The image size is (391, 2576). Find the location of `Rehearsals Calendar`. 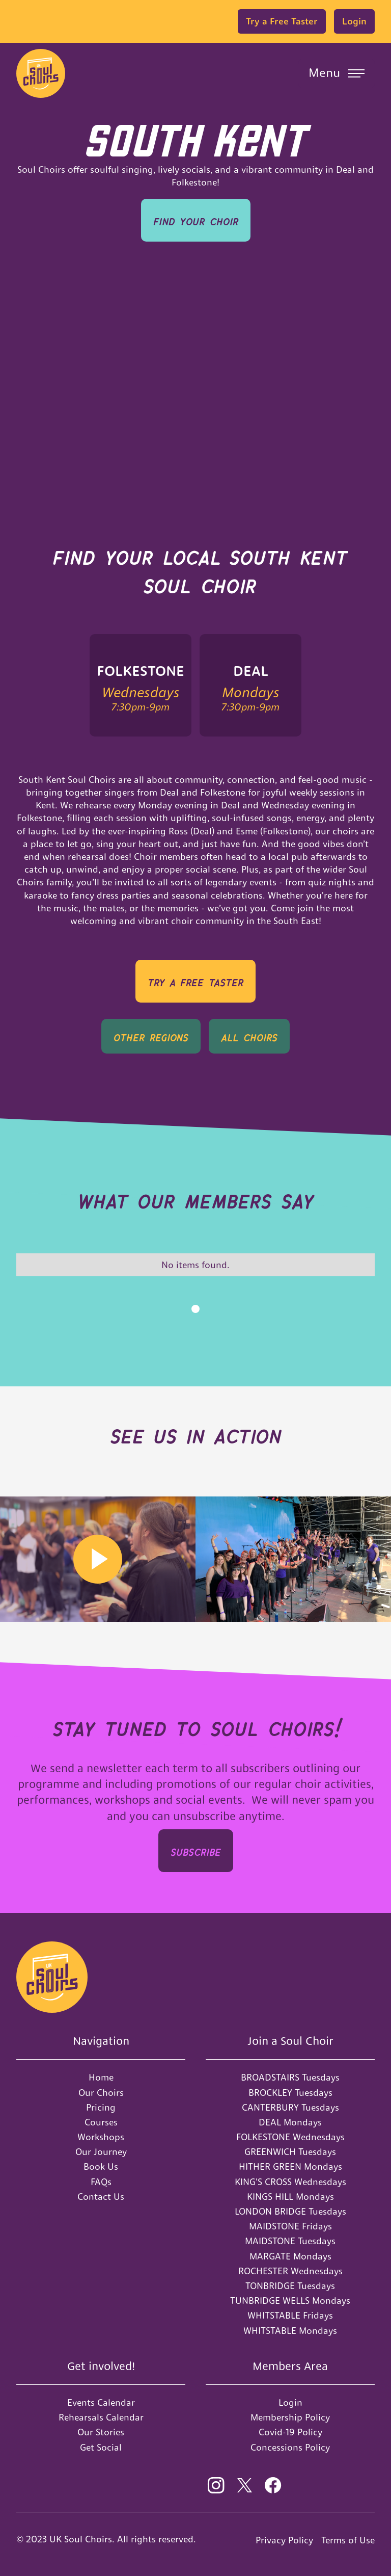

Rehearsals Calendar is located at coordinates (101, 2417).